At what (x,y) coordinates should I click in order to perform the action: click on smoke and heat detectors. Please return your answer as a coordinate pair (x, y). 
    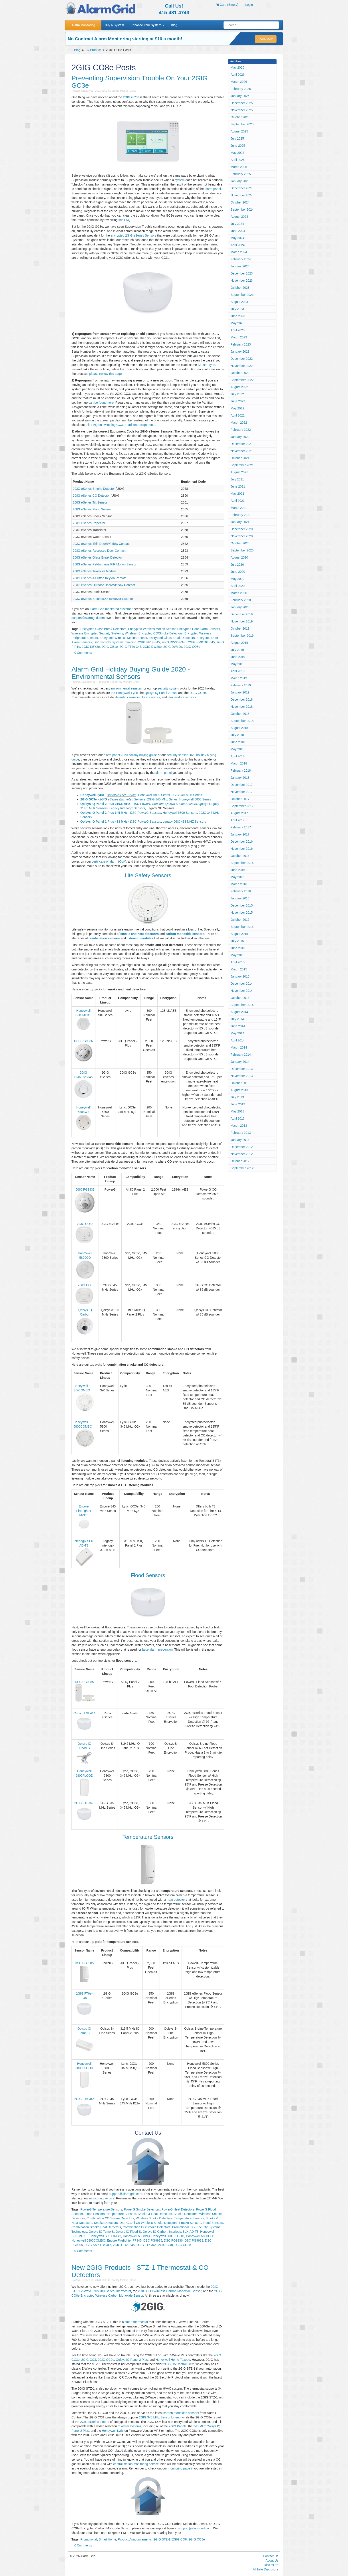
    Looking at the image, I should click on (139, 934).